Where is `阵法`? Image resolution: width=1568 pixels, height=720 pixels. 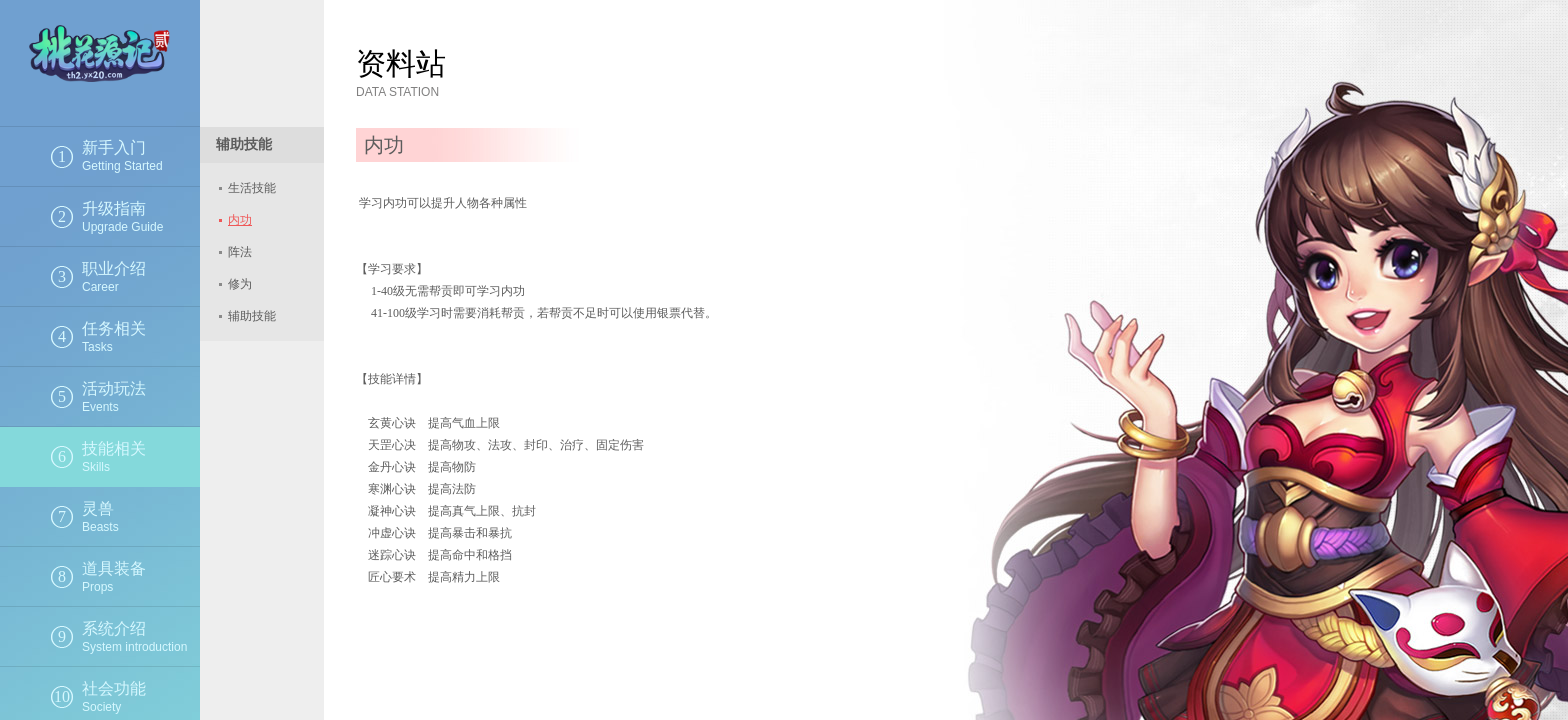 阵法 is located at coordinates (240, 252).